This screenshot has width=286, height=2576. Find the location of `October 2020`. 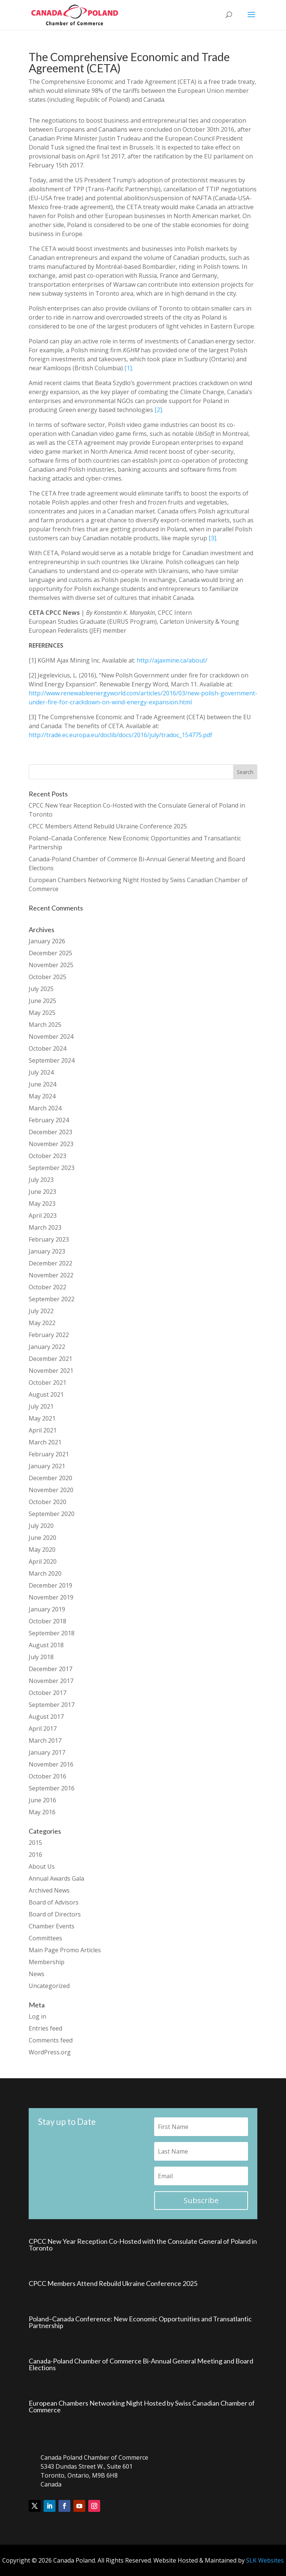

October 2020 is located at coordinates (47, 1502).